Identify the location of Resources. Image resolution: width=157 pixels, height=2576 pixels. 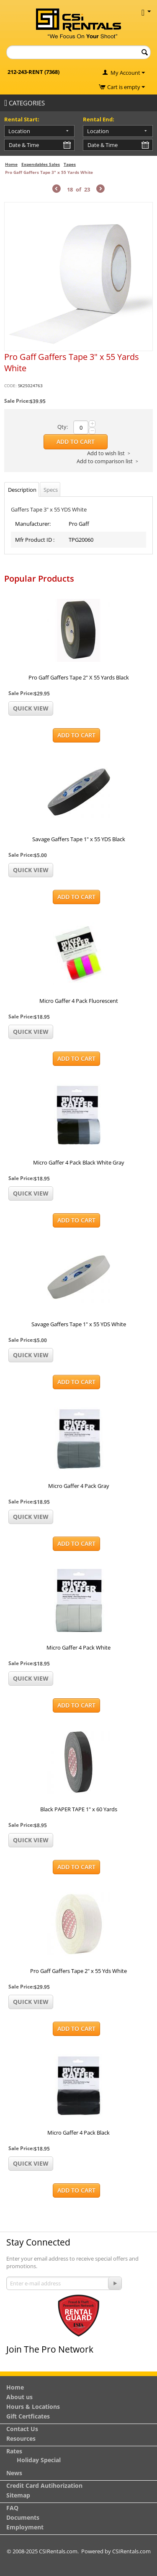
(21, 2438).